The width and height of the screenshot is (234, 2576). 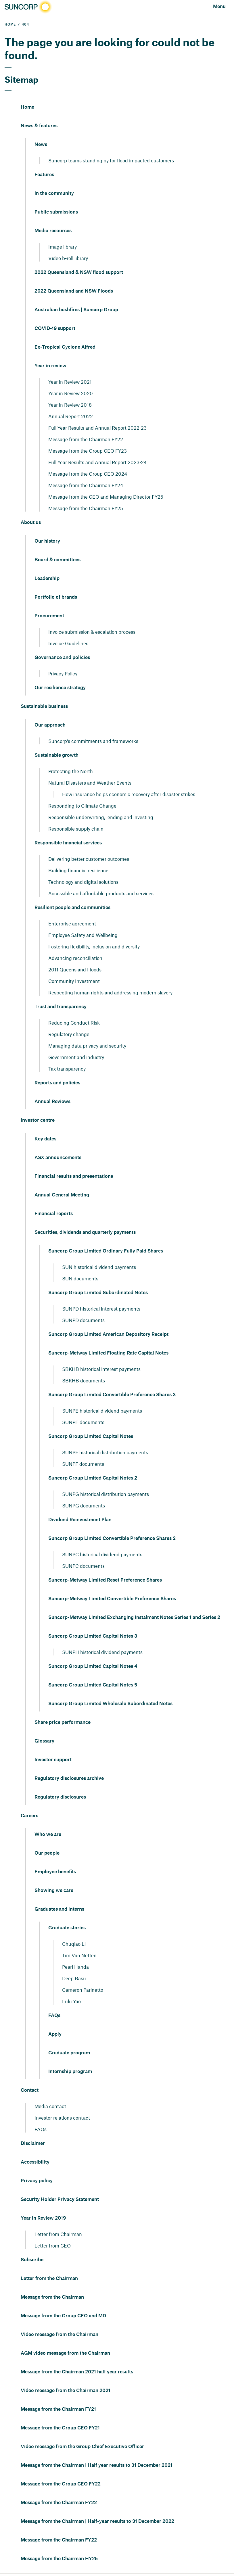 I want to click on Graduate program, so click(x=69, y=2053).